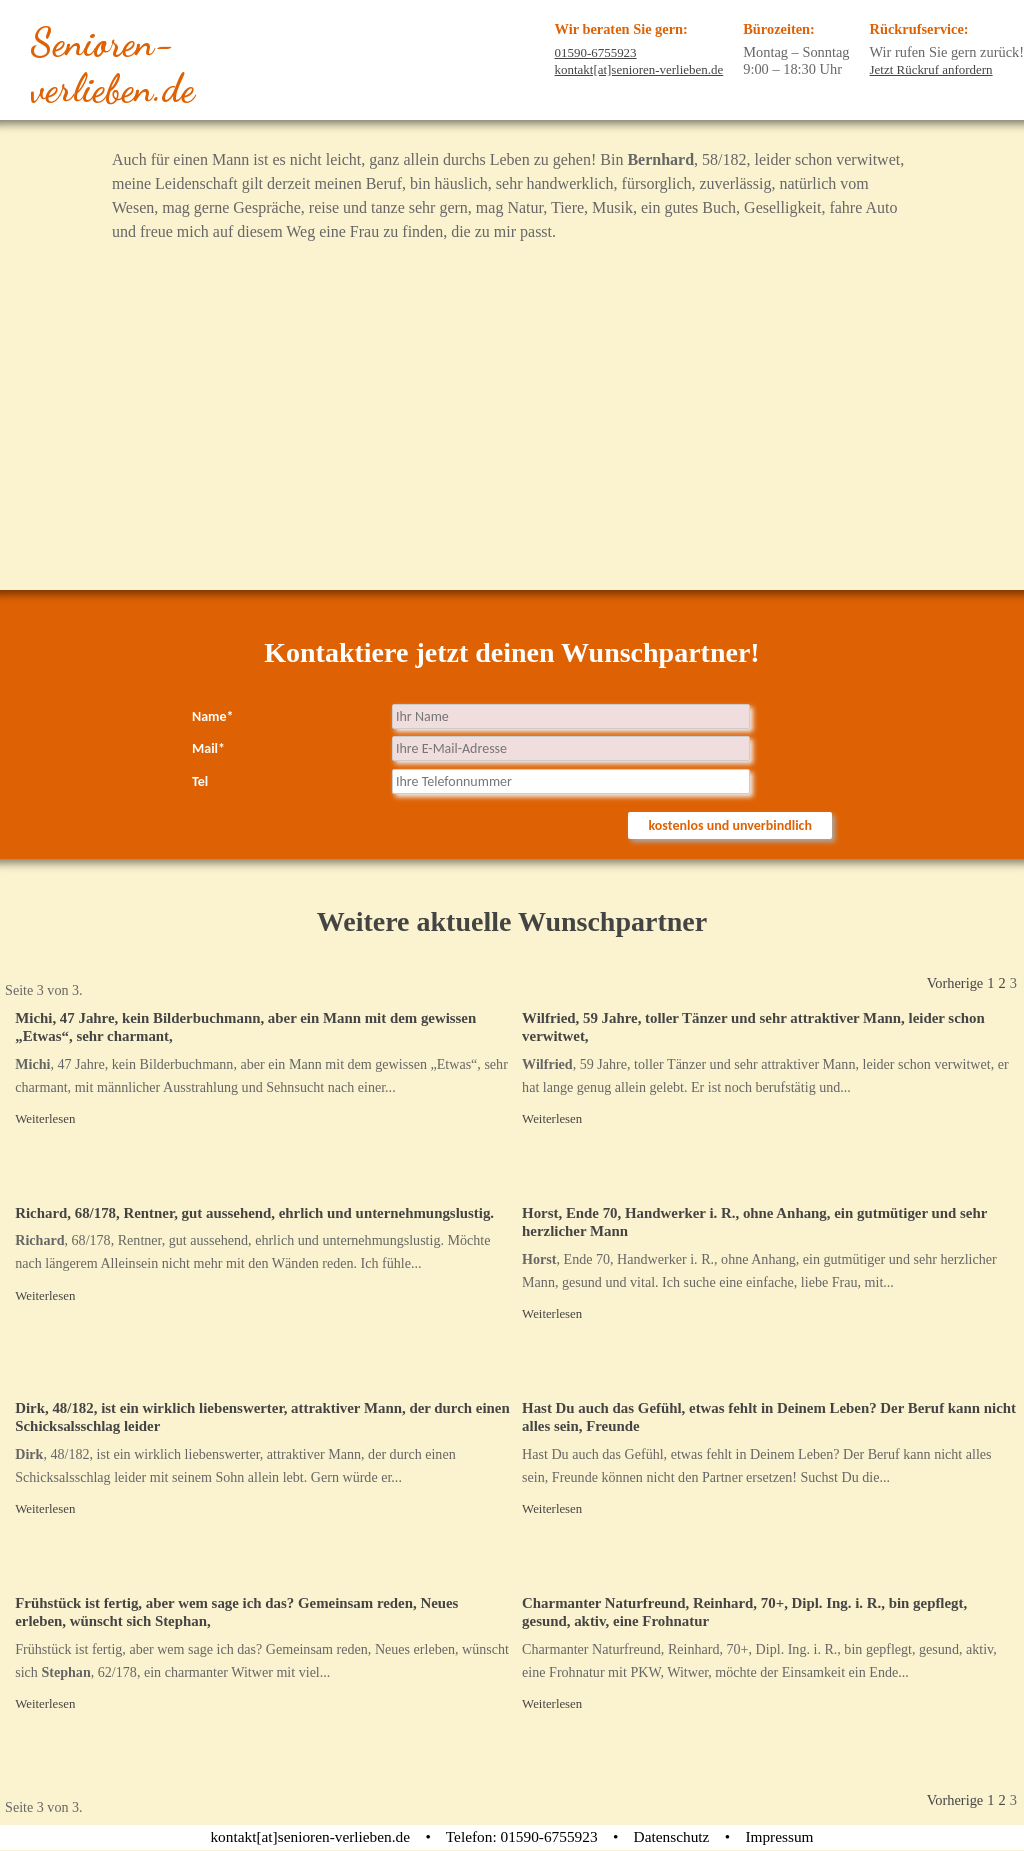  I want to click on Tel, so click(200, 781).